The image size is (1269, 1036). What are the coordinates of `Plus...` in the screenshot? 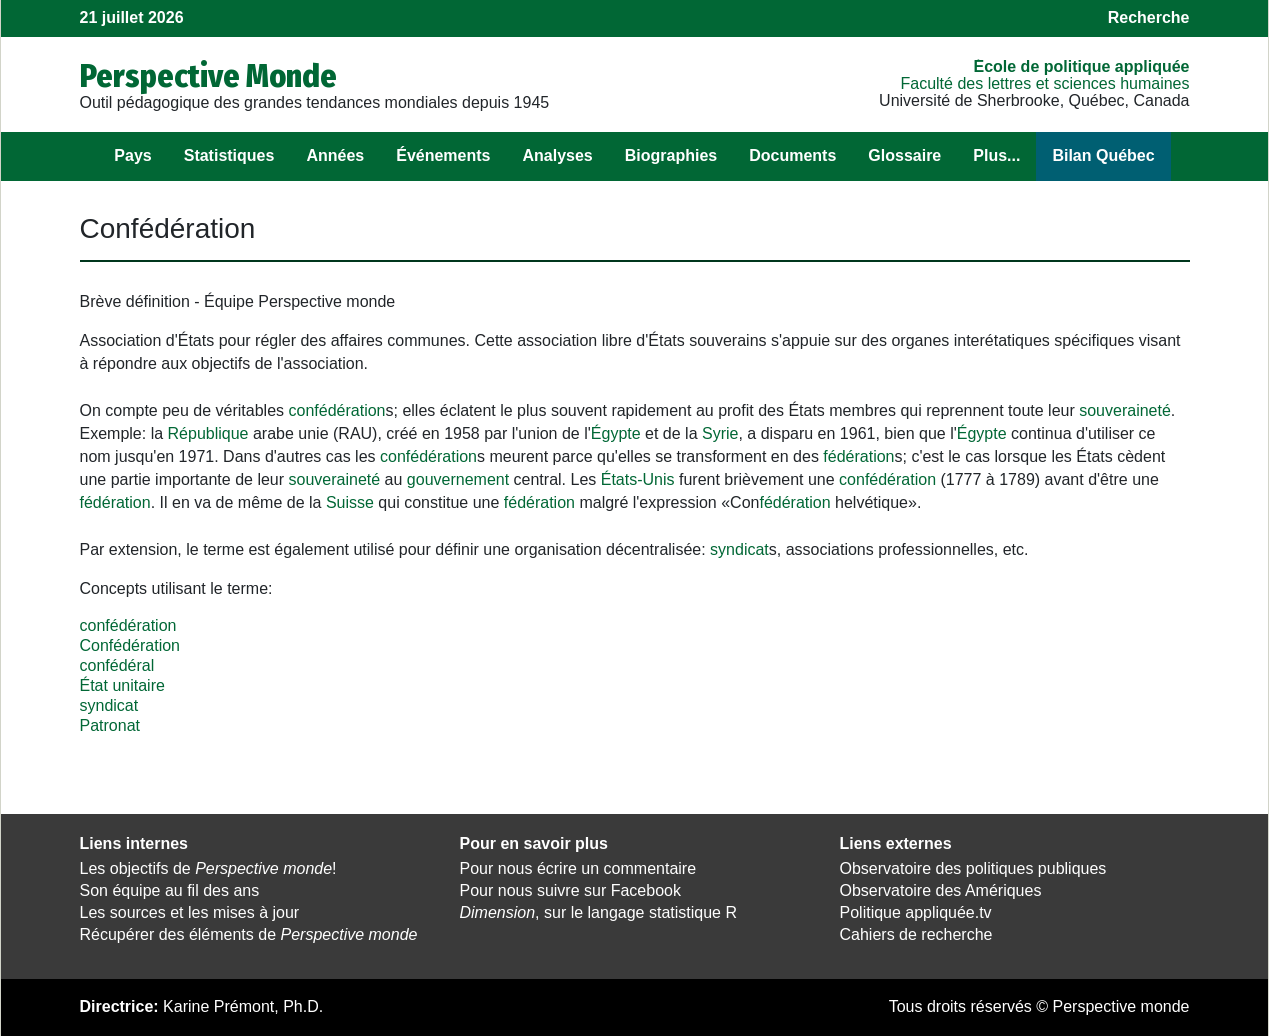 It's located at (996, 155).